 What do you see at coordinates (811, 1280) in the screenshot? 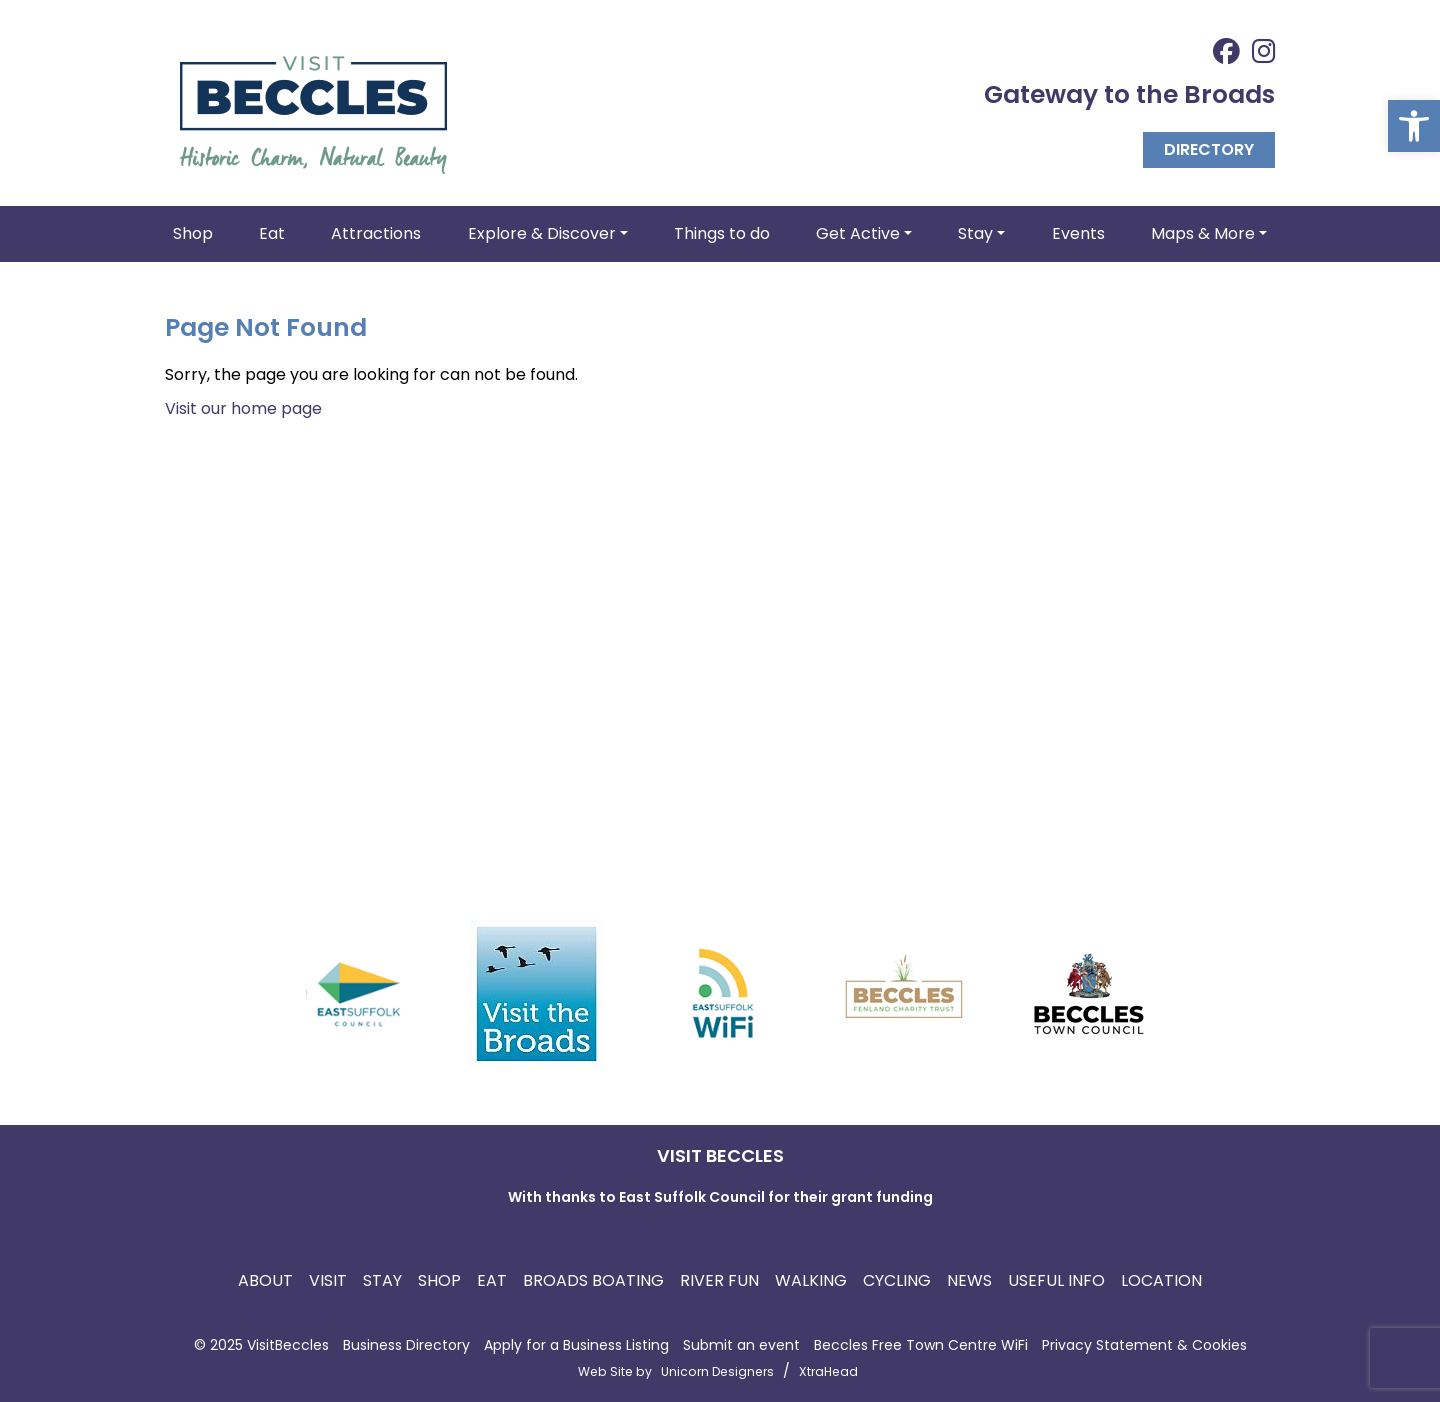
I see `Walking` at bounding box center [811, 1280].